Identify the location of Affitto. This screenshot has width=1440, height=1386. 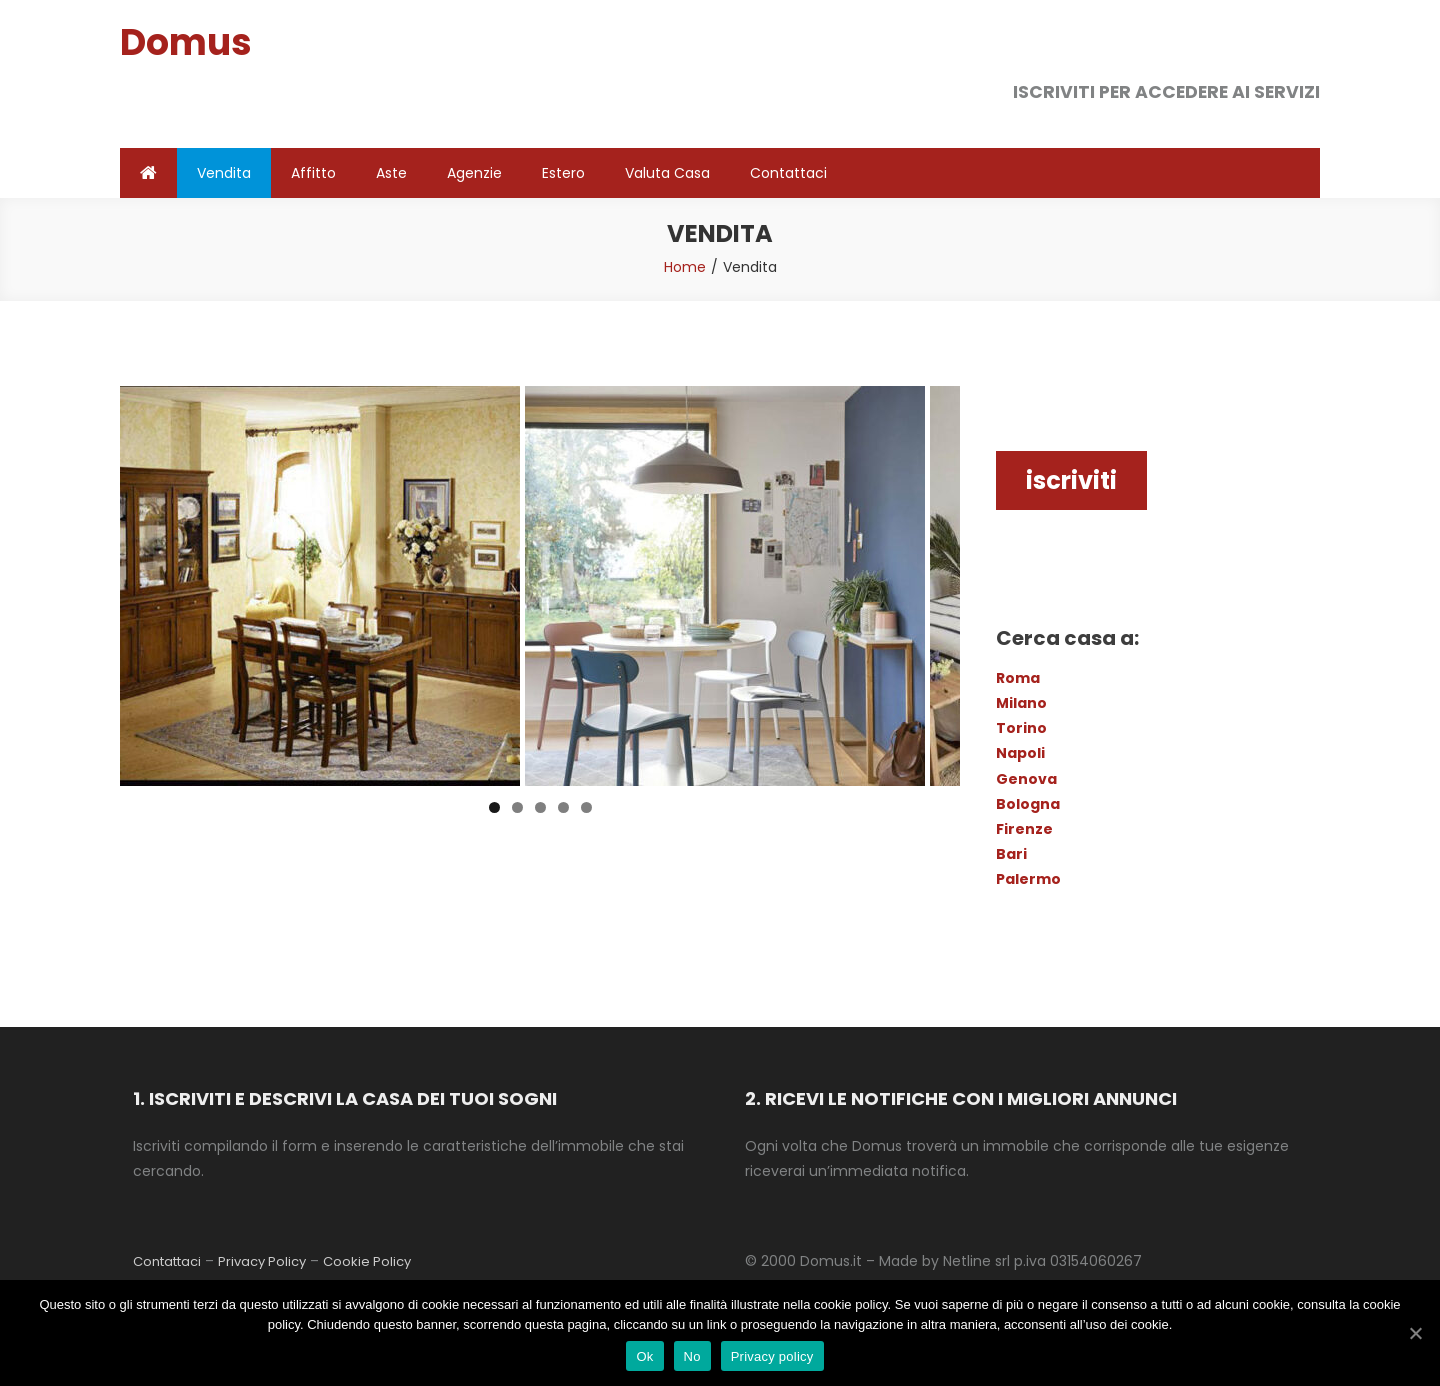
(313, 173).